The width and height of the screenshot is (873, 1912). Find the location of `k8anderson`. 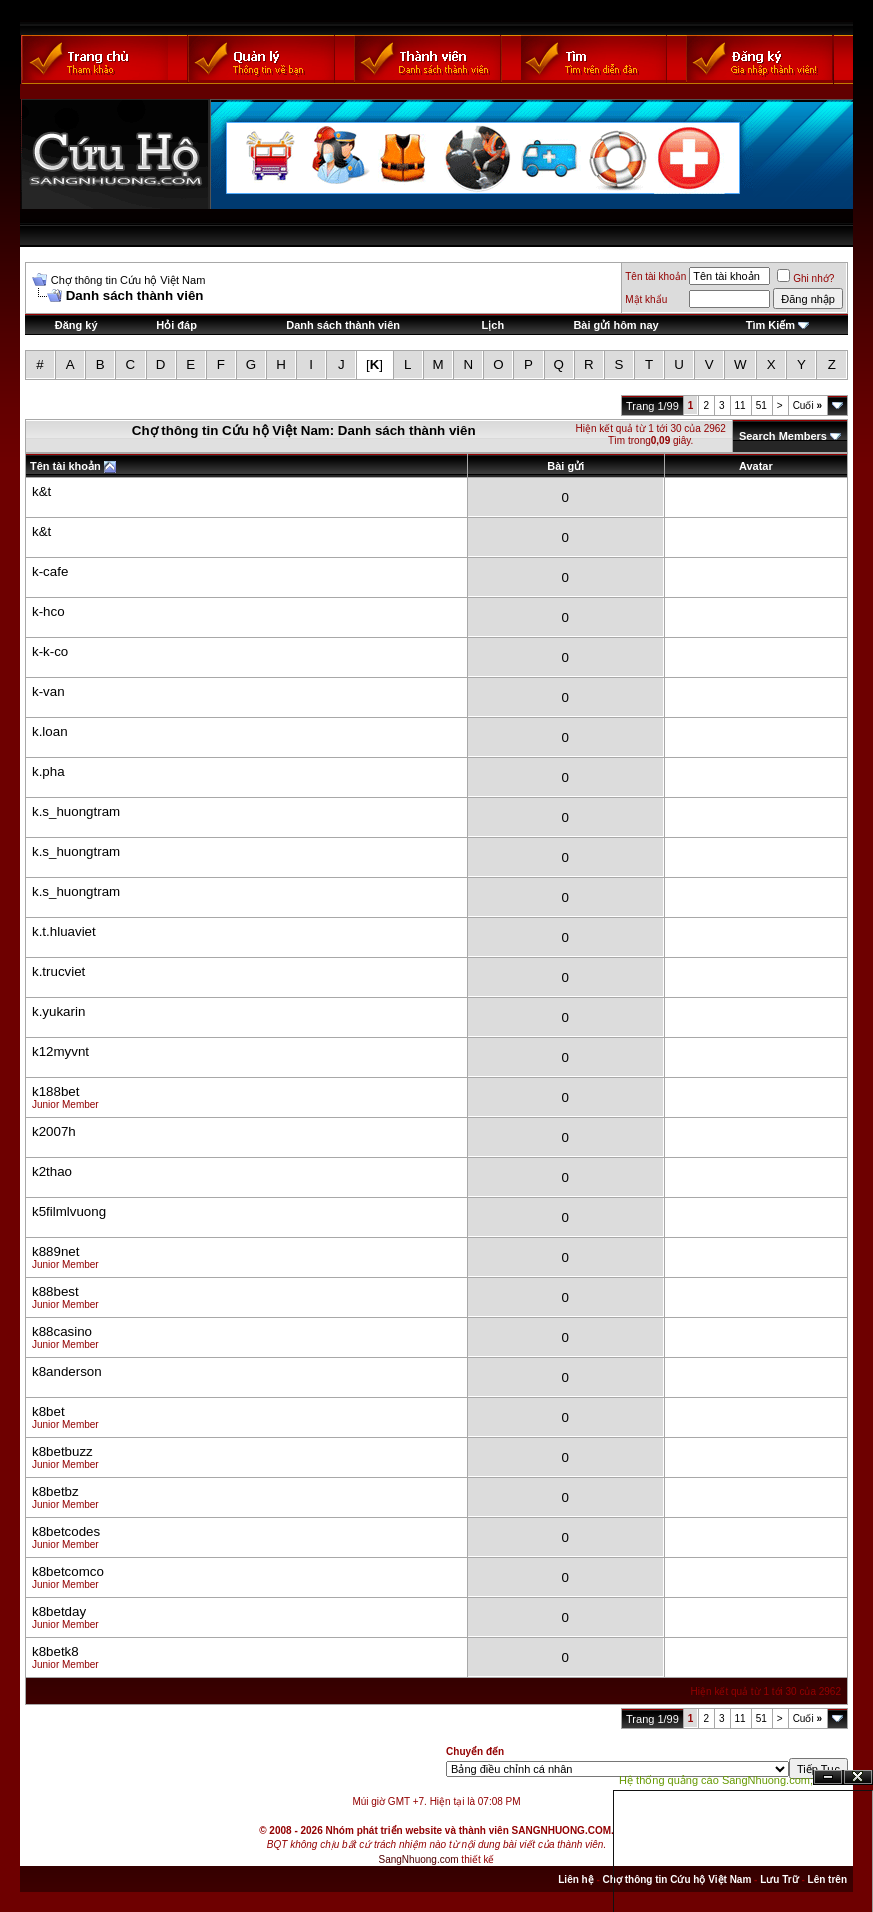

k8anderson is located at coordinates (67, 1371).